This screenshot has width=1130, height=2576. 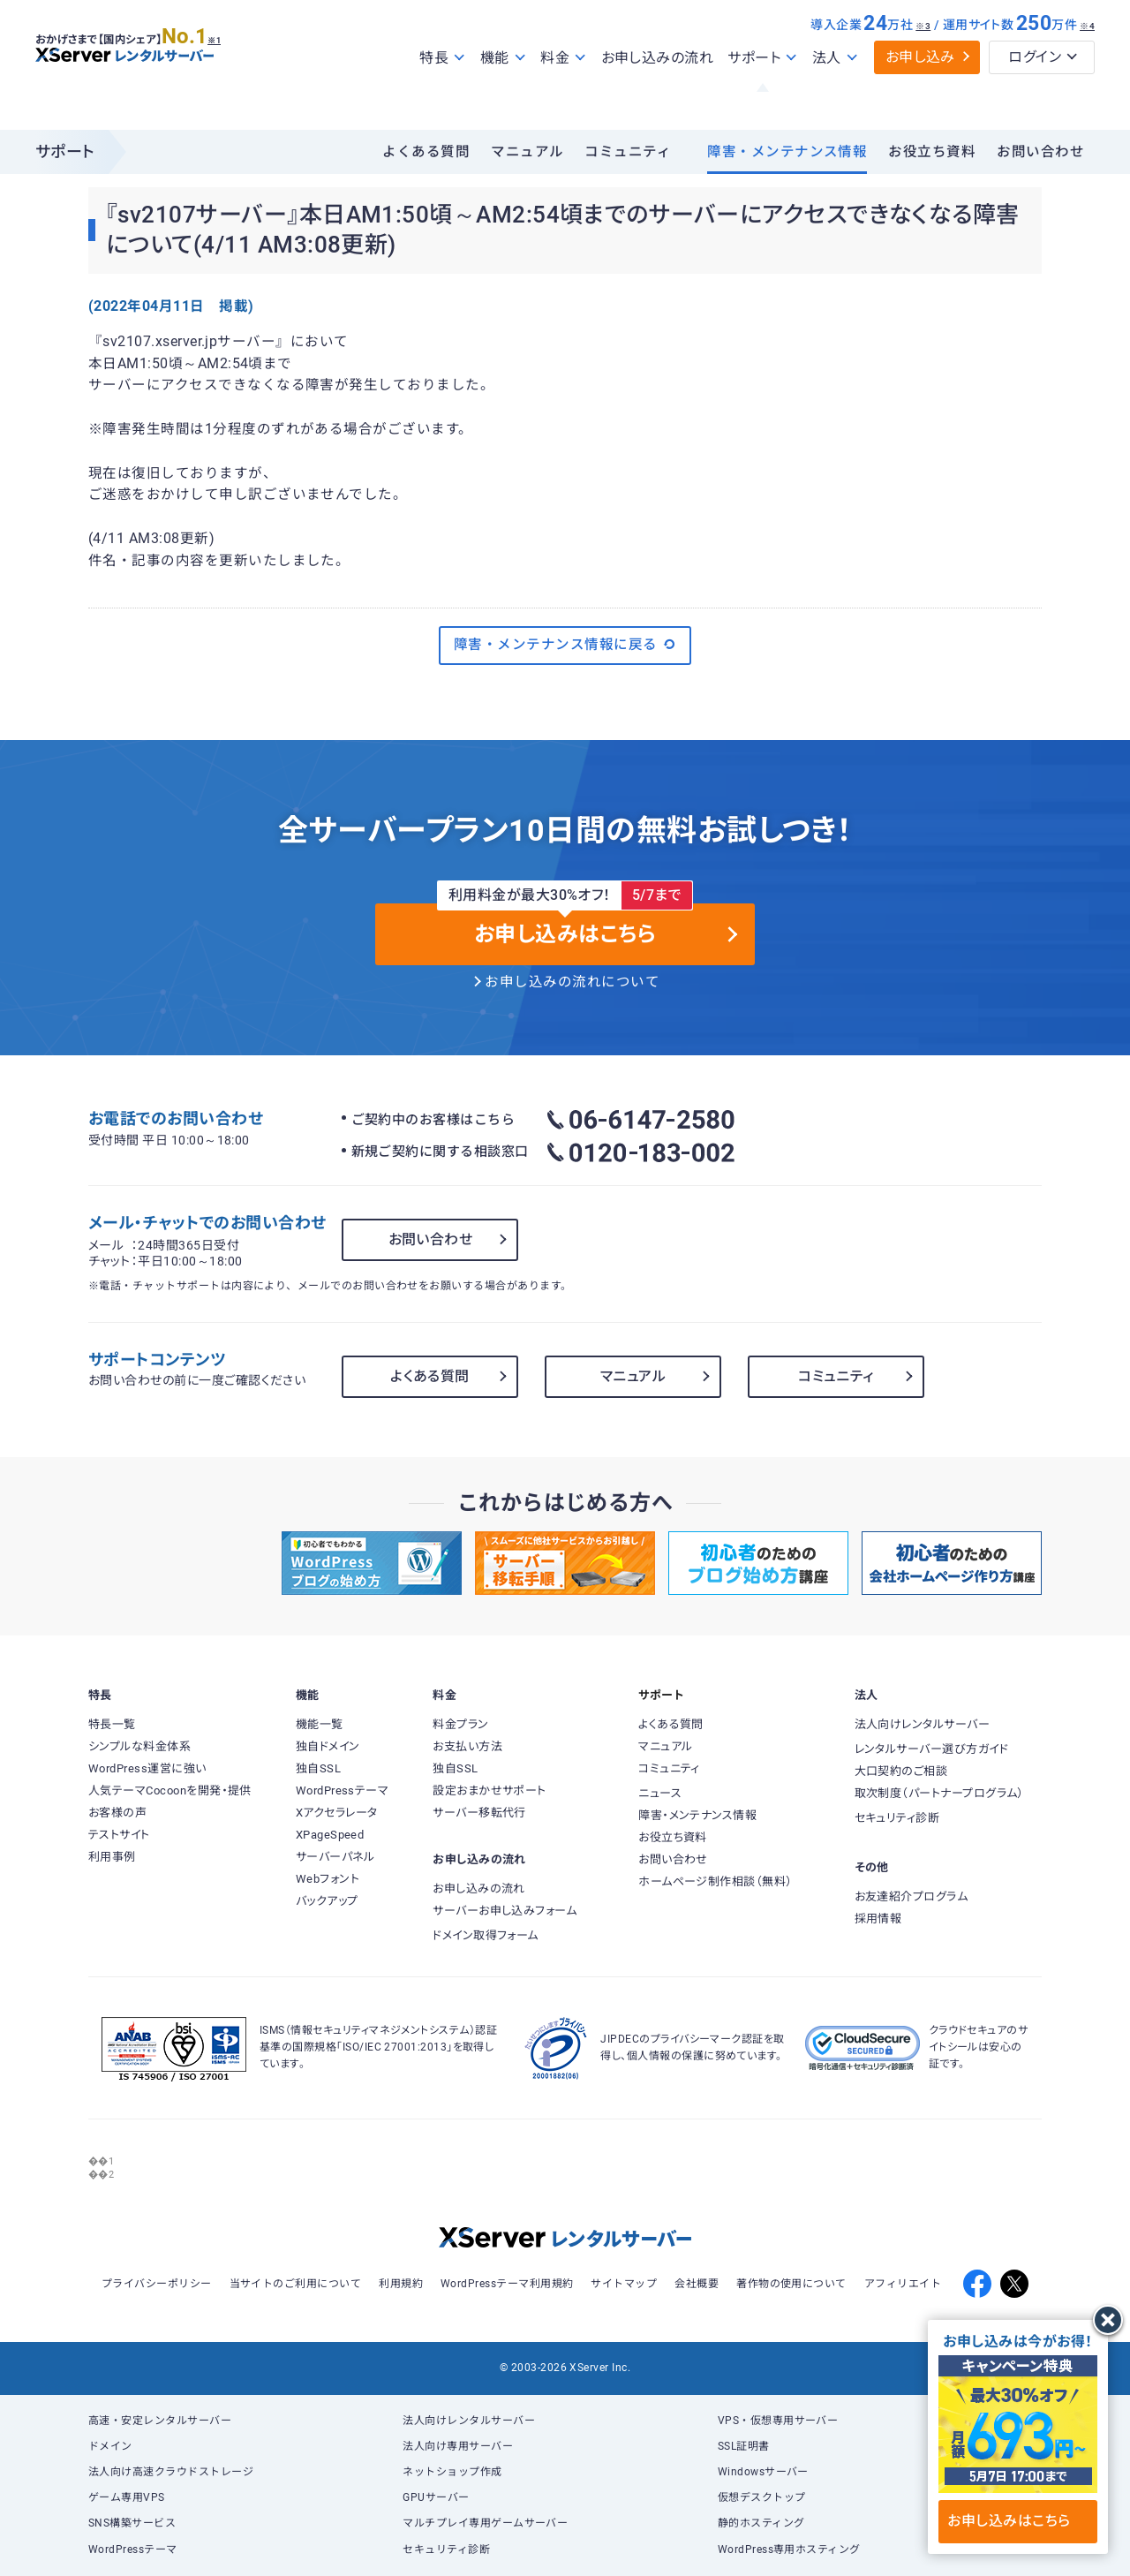 What do you see at coordinates (458, 2446) in the screenshot?
I see `法人向け専用サーバー` at bounding box center [458, 2446].